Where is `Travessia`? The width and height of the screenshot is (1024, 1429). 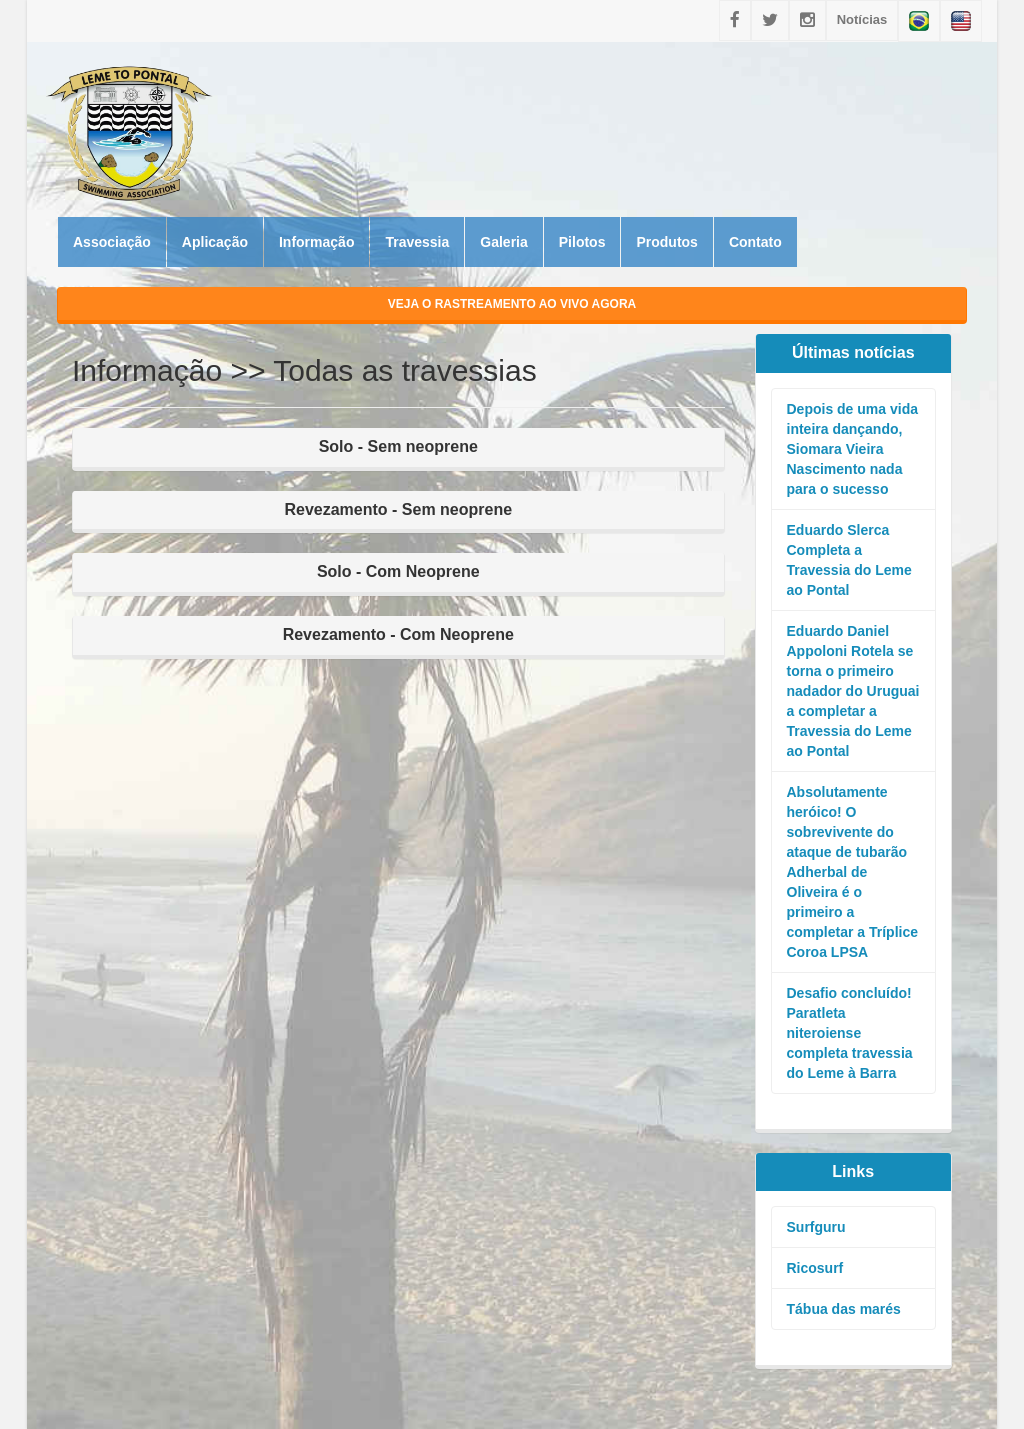 Travessia is located at coordinates (417, 242).